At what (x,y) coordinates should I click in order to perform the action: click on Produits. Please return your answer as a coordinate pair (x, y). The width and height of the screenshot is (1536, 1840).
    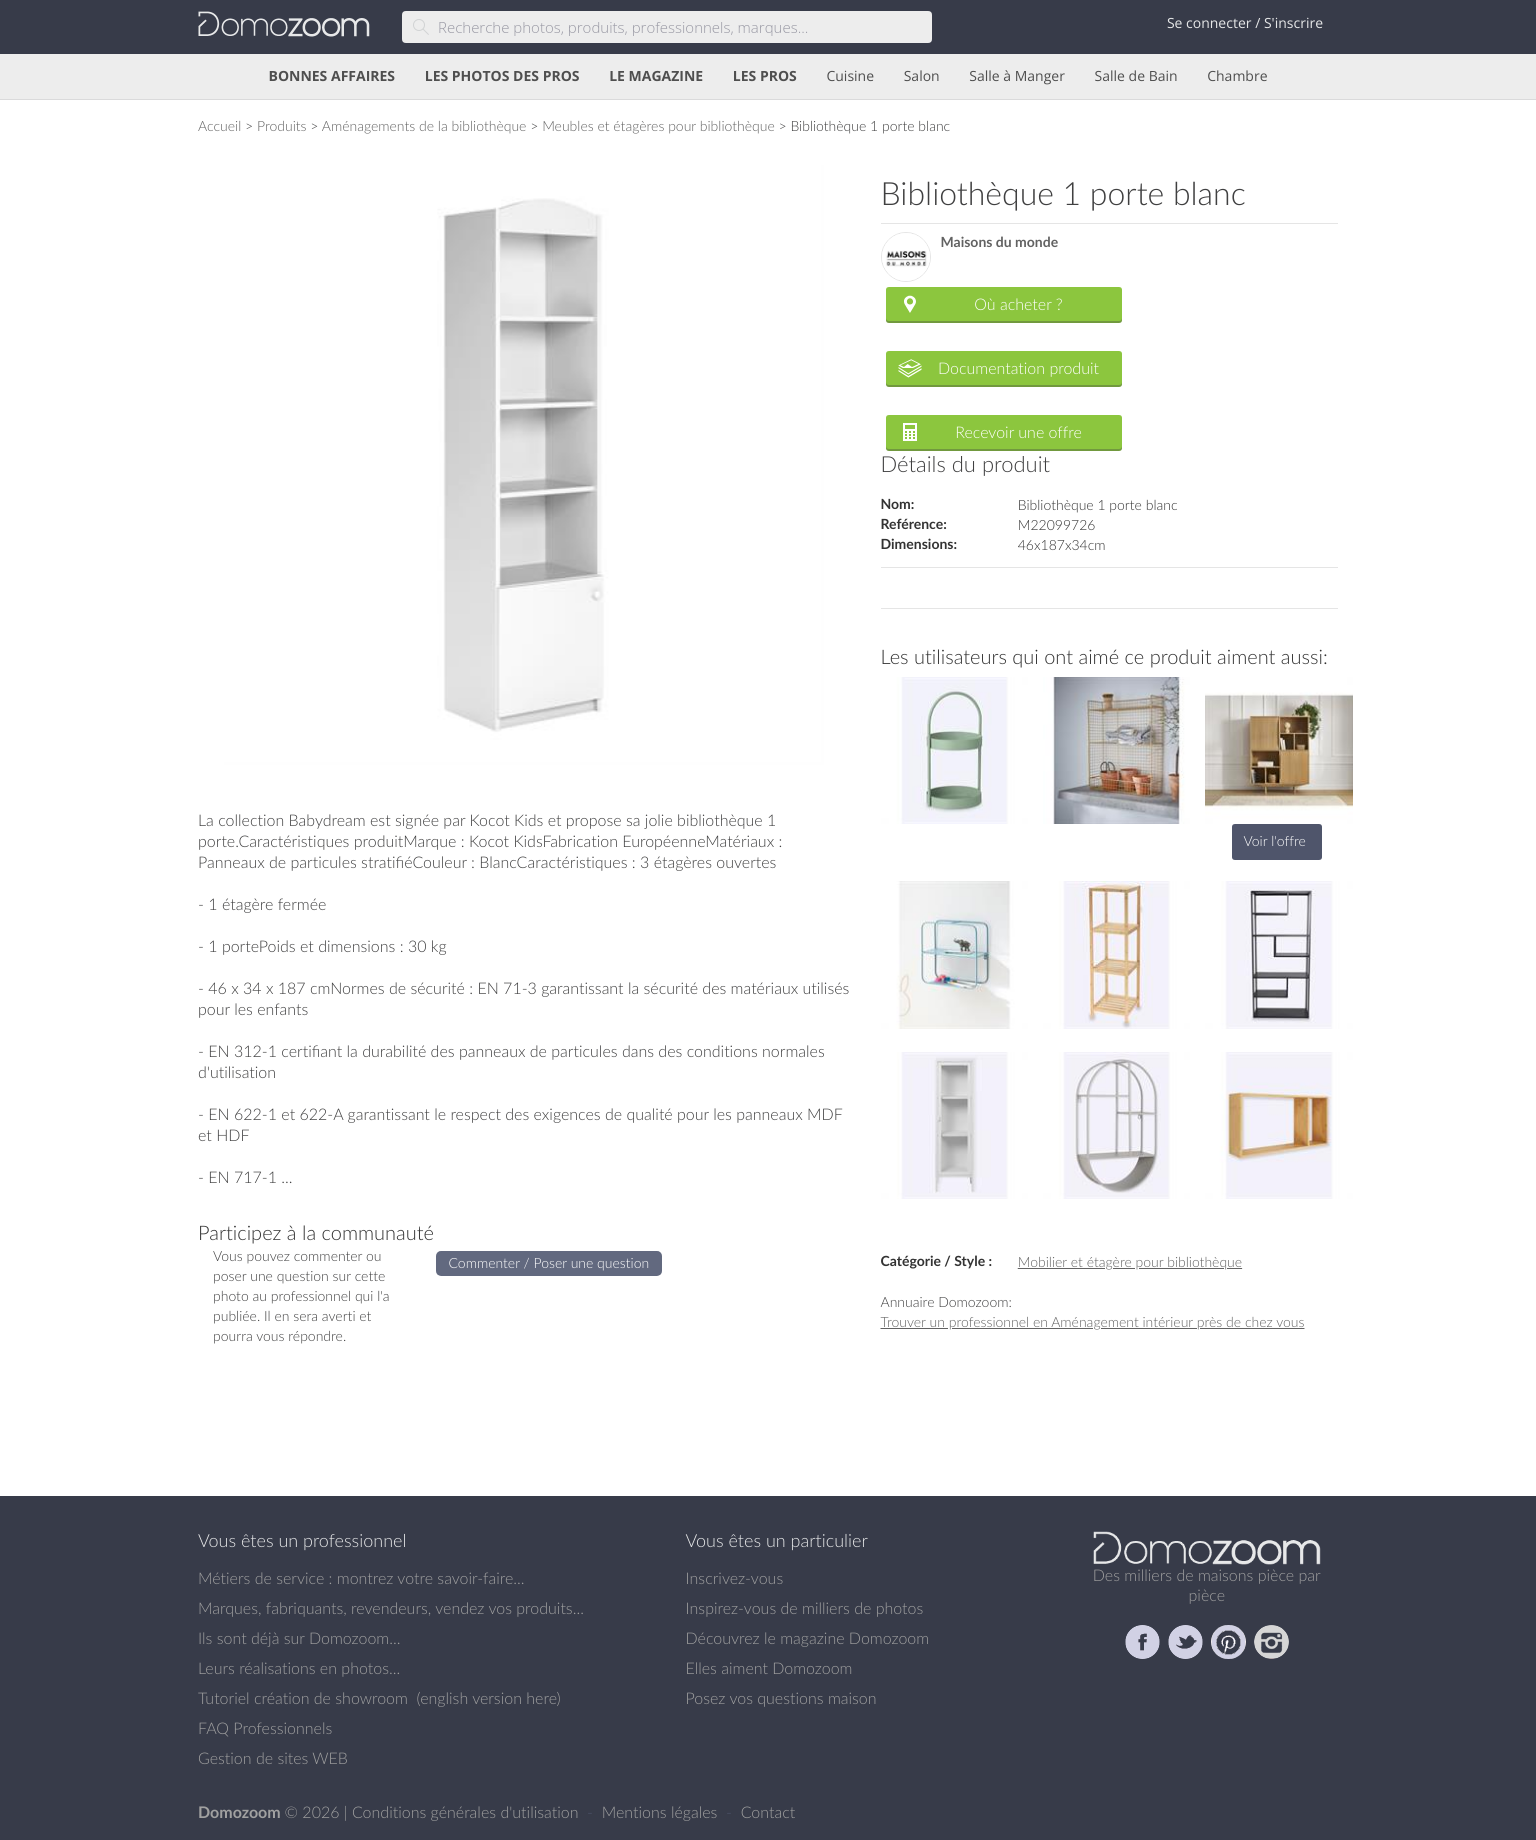
    Looking at the image, I should click on (282, 125).